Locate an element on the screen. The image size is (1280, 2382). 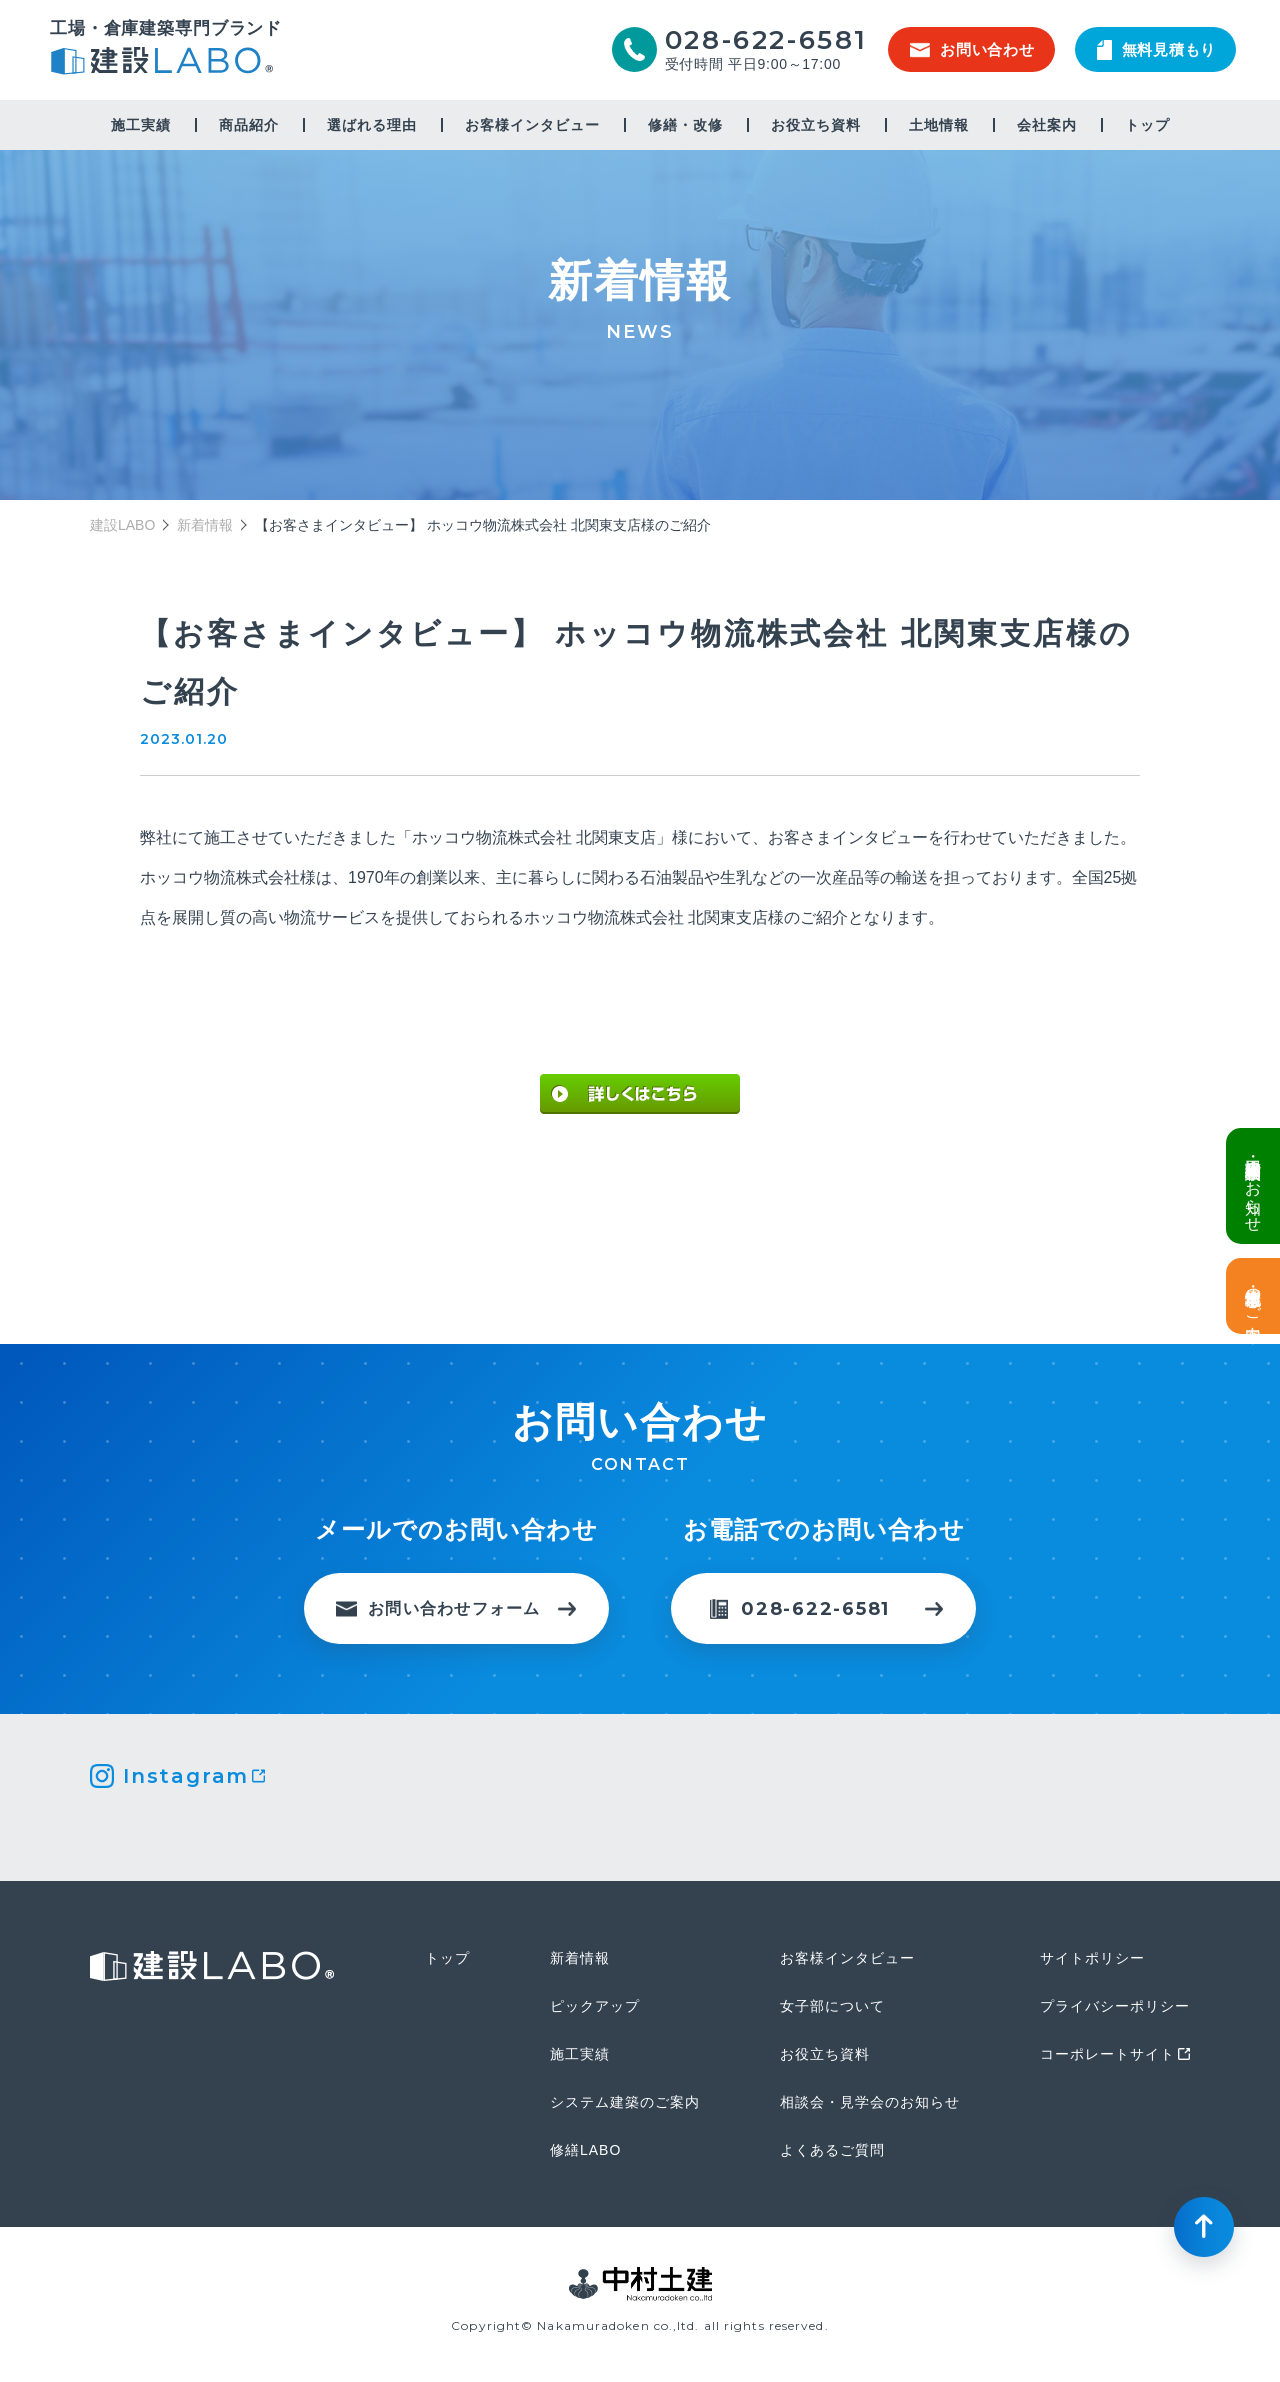
お問い合わせ is located at coordinates (972, 49).